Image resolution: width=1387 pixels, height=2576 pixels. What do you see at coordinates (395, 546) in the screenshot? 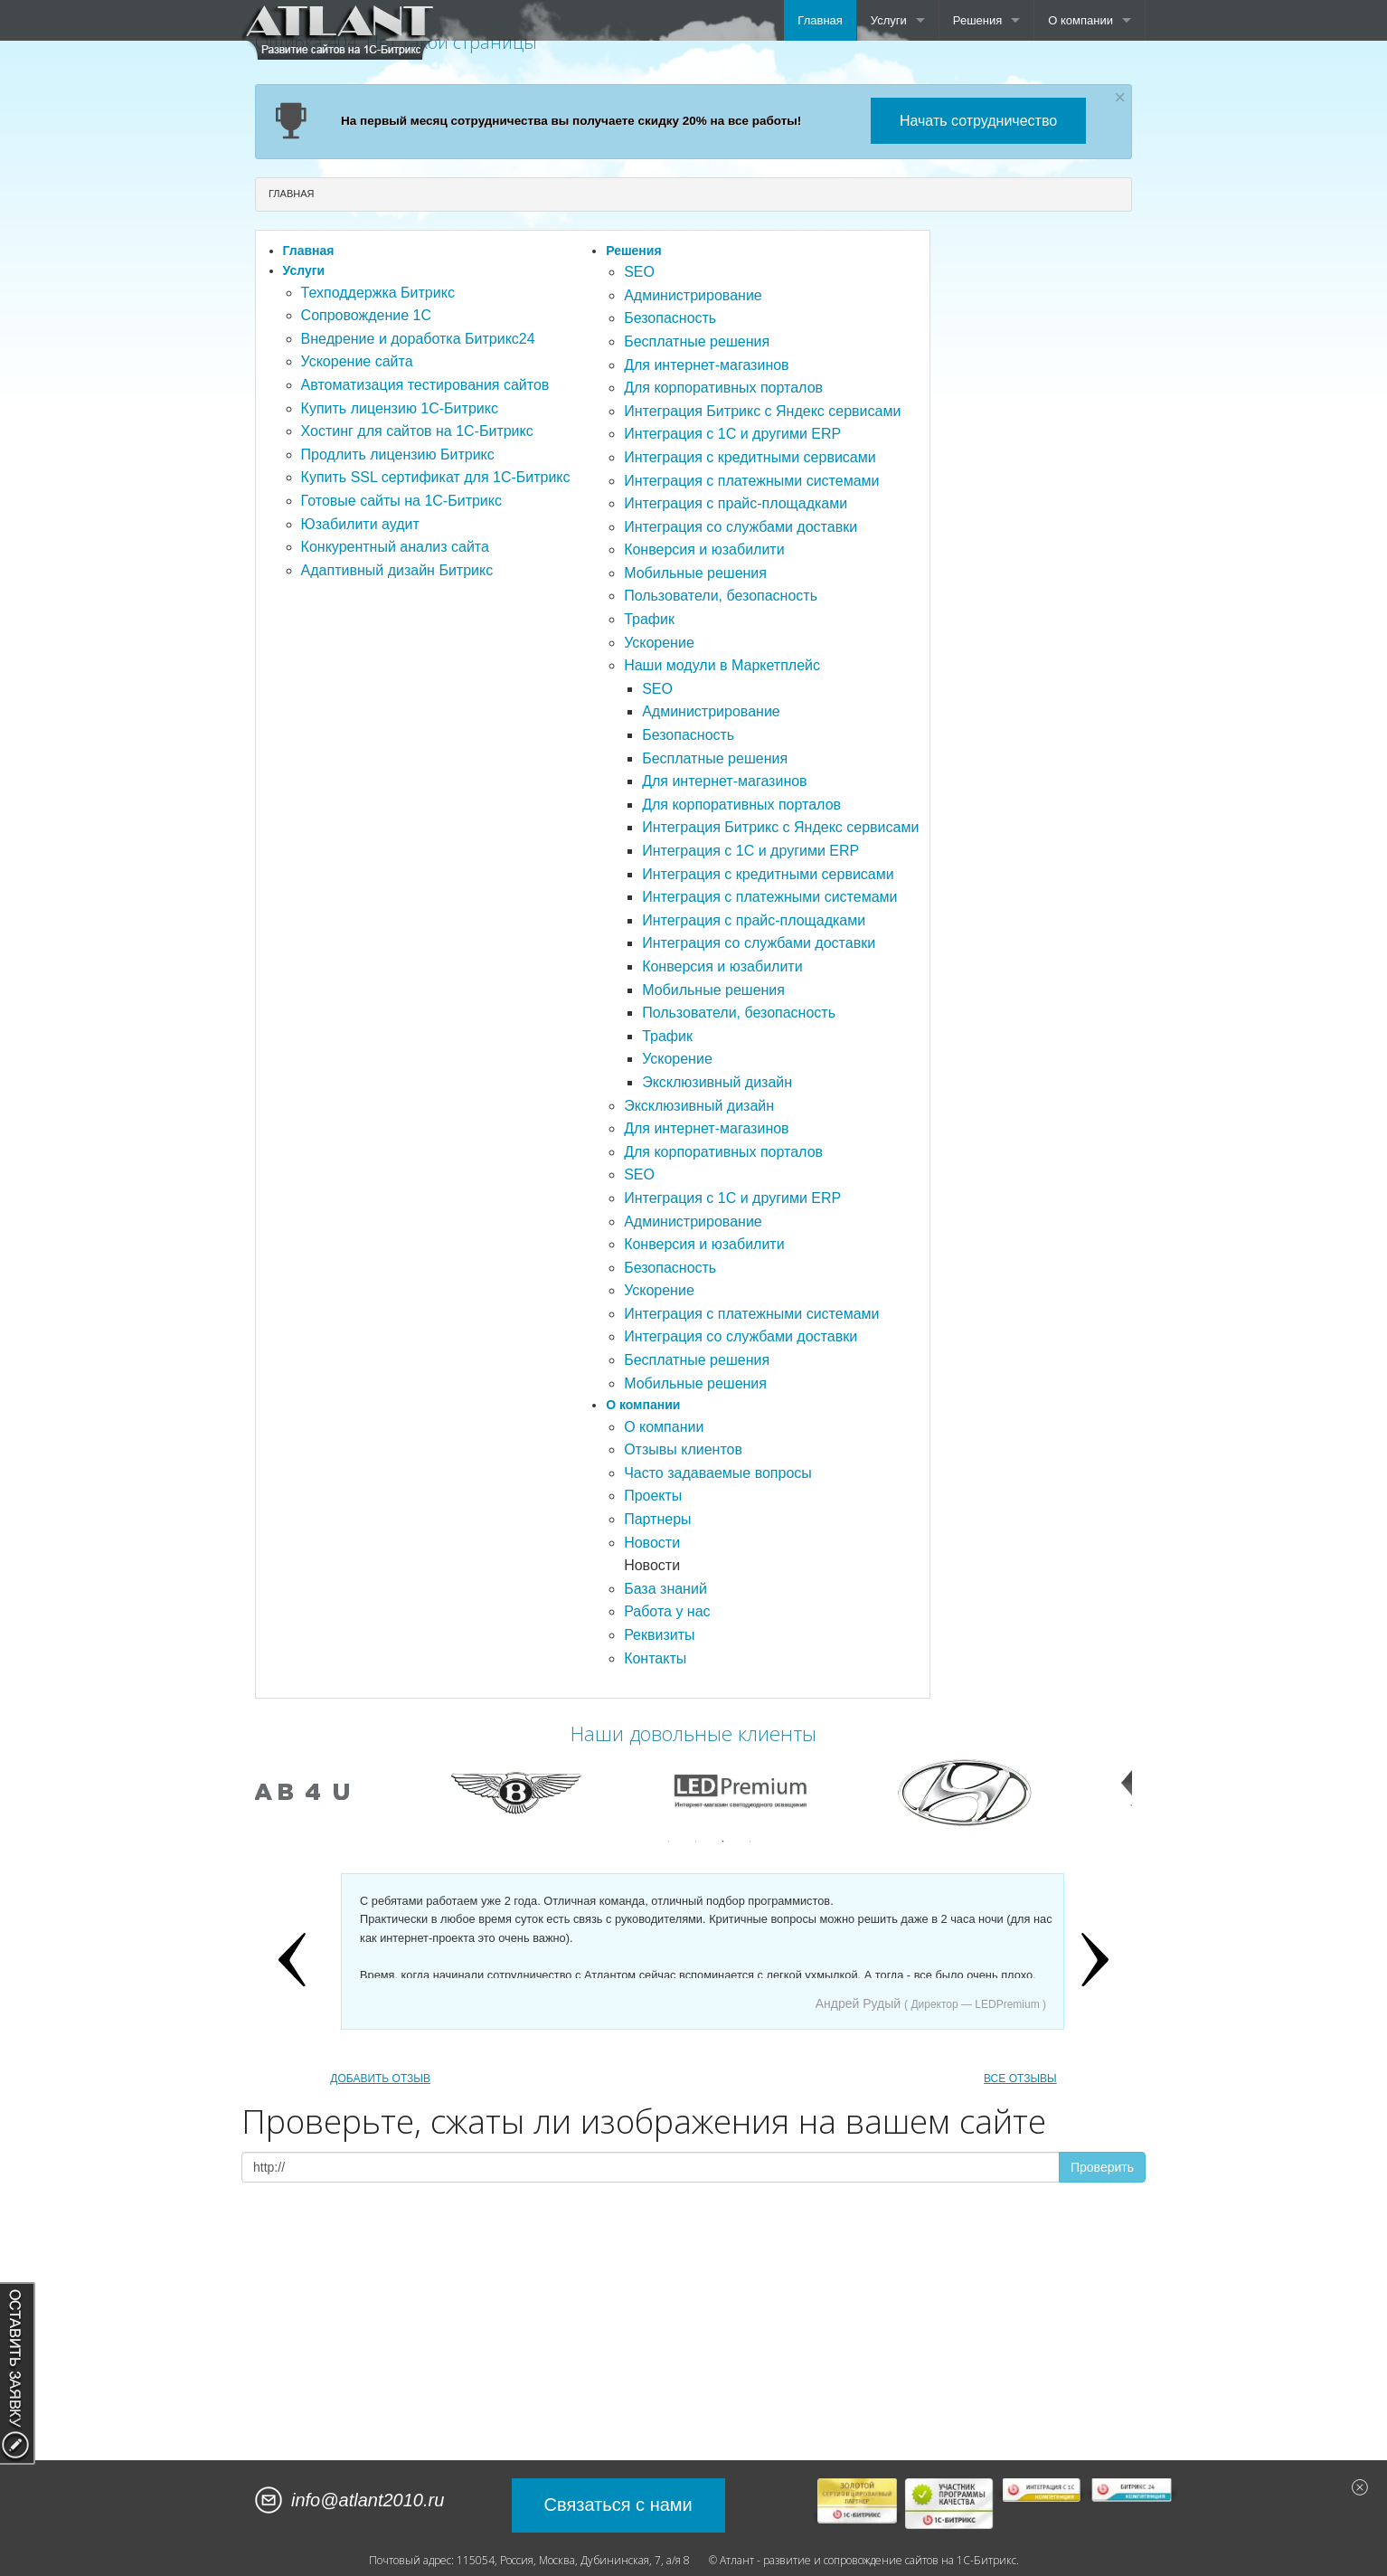
I see `Конкурентный анализ сайта` at bounding box center [395, 546].